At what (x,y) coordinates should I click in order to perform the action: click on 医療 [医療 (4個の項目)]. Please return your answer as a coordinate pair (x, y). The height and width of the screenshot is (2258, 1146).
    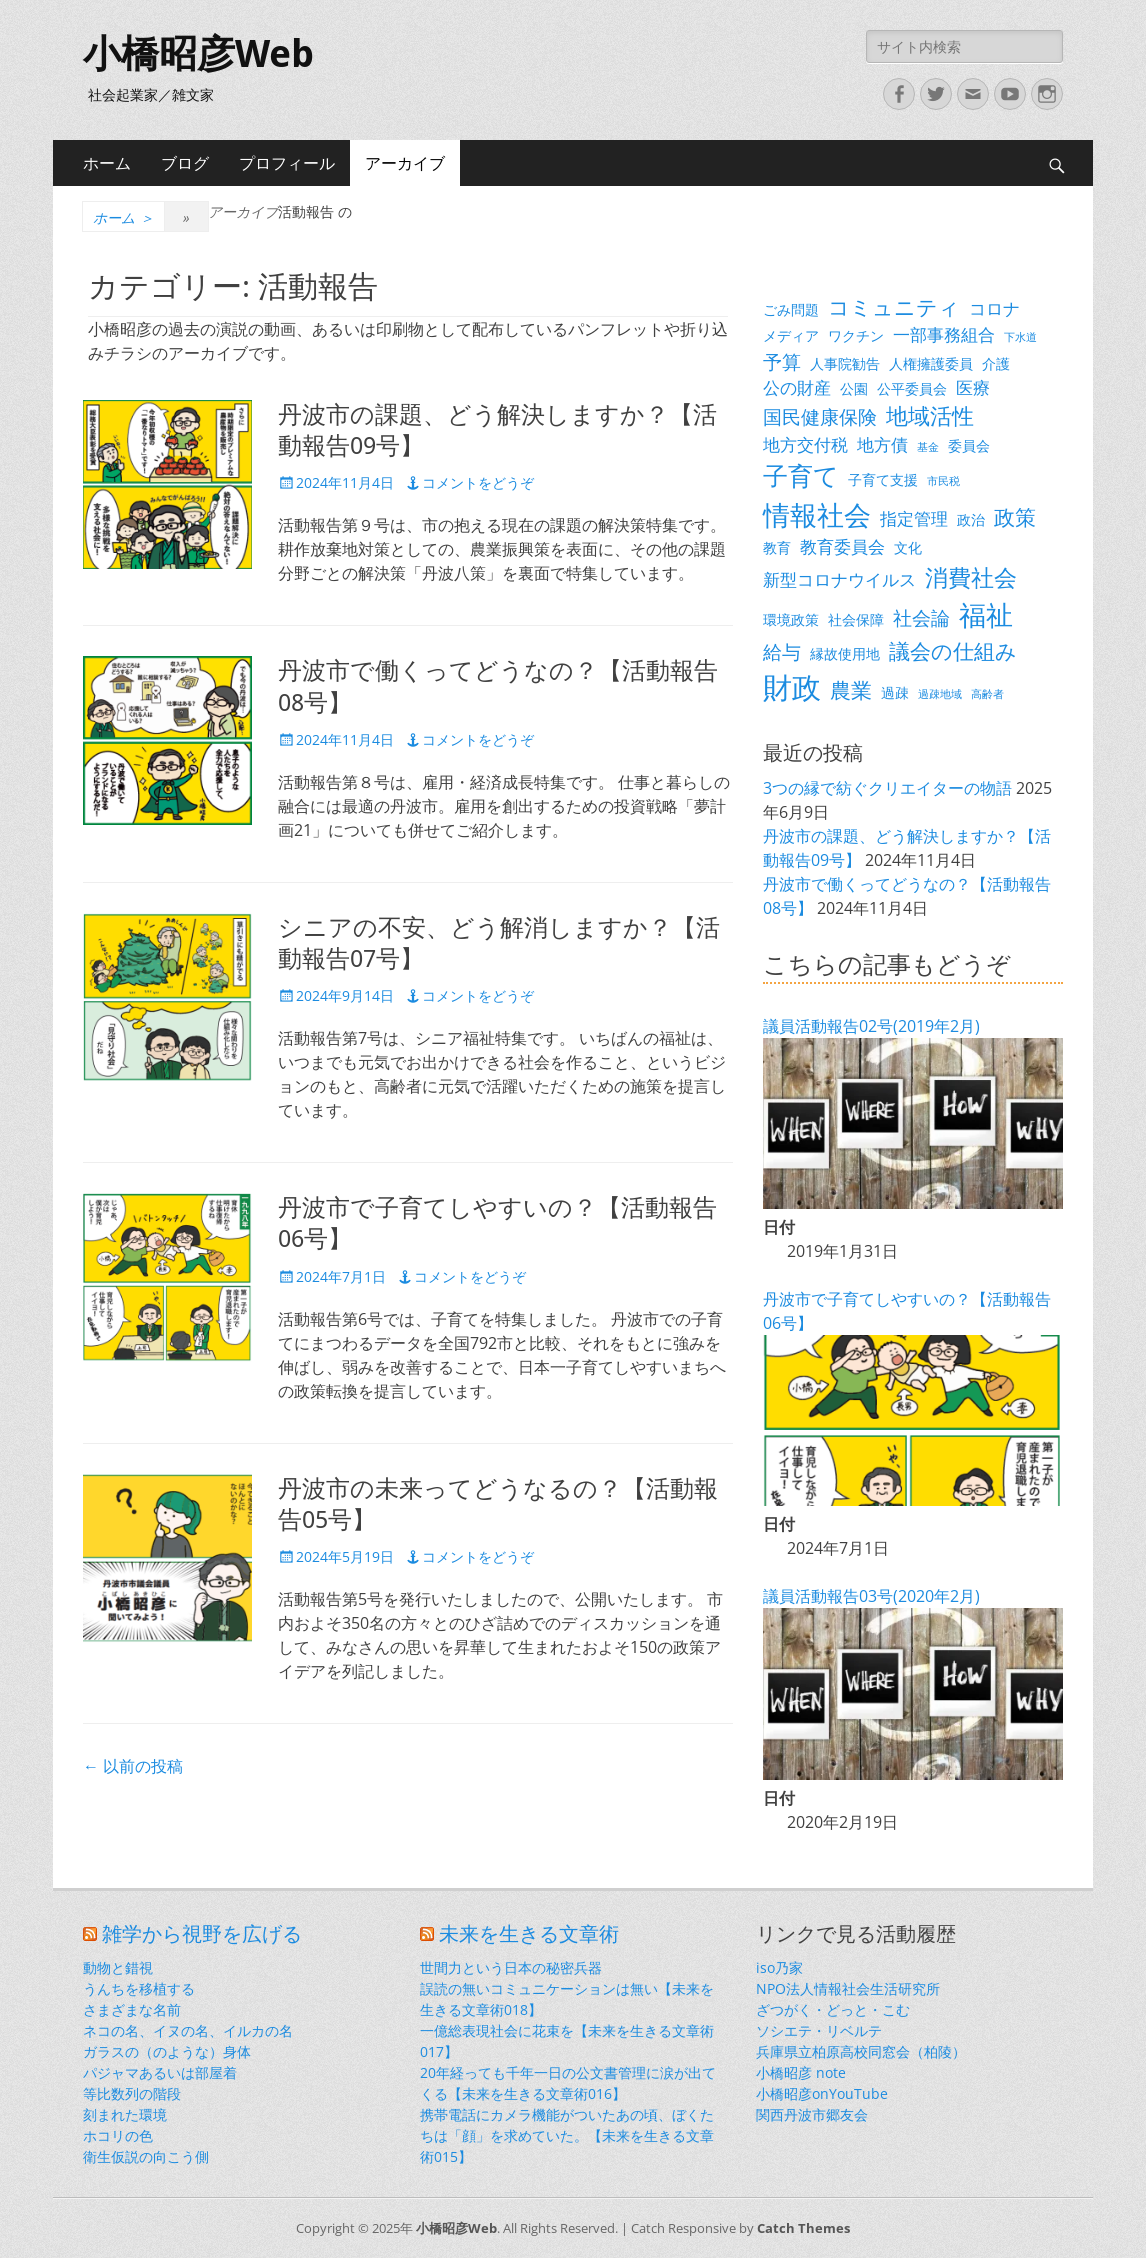
    Looking at the image, I should click on (973, 387).